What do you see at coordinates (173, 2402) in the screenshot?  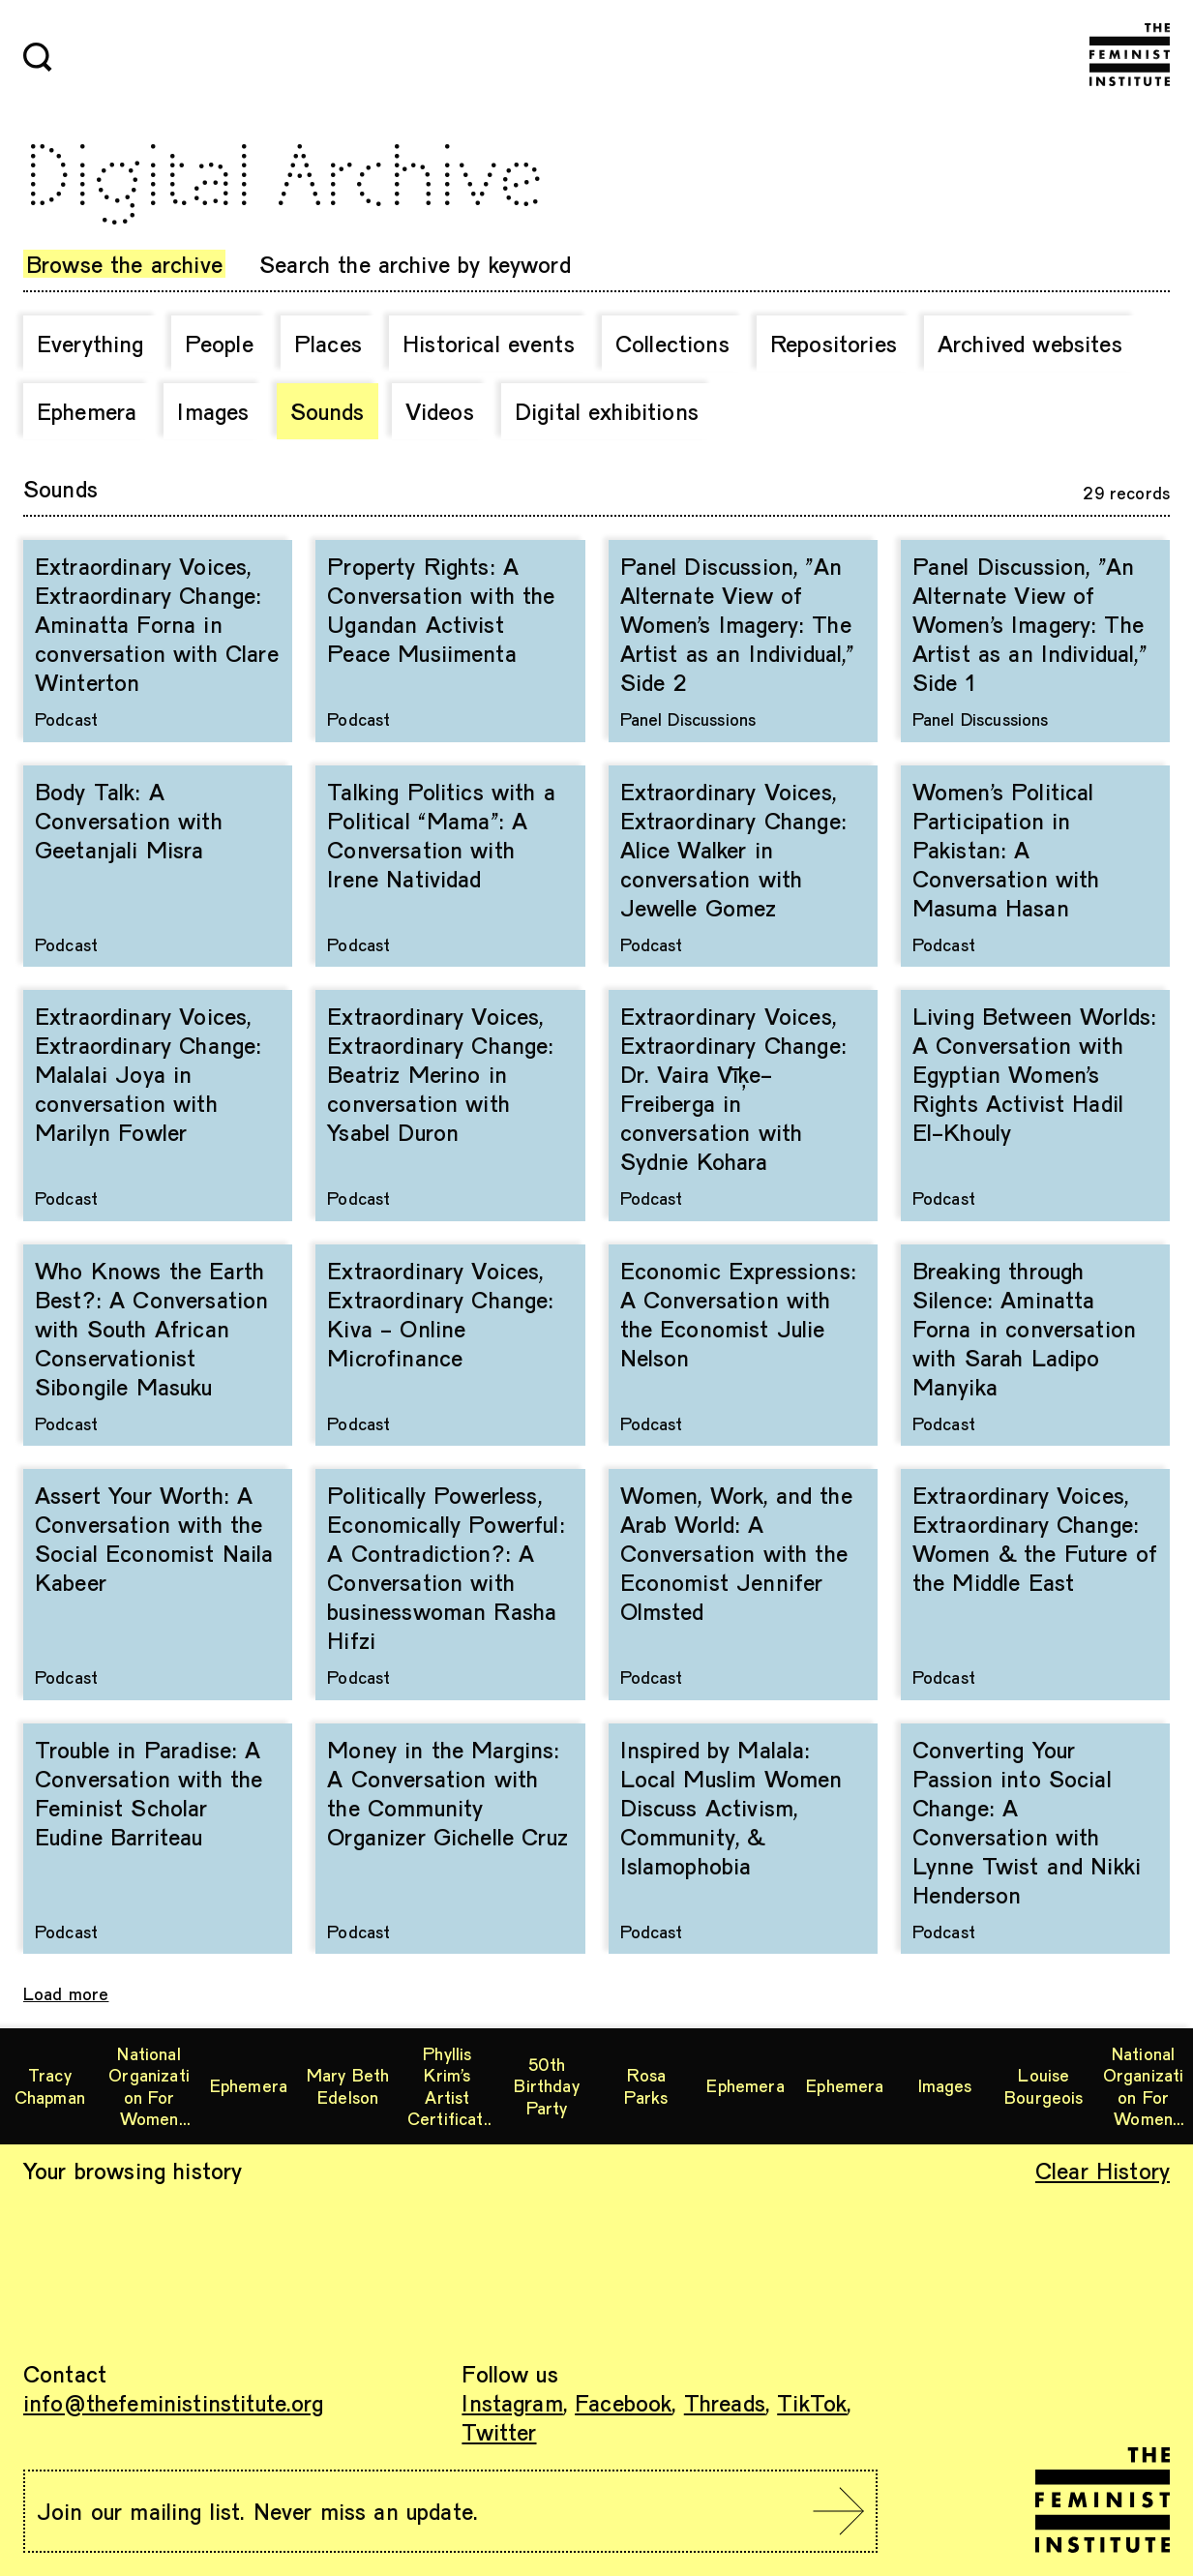 I see `info@thefeministinstitute.org` at bounding box center [173, 2402].